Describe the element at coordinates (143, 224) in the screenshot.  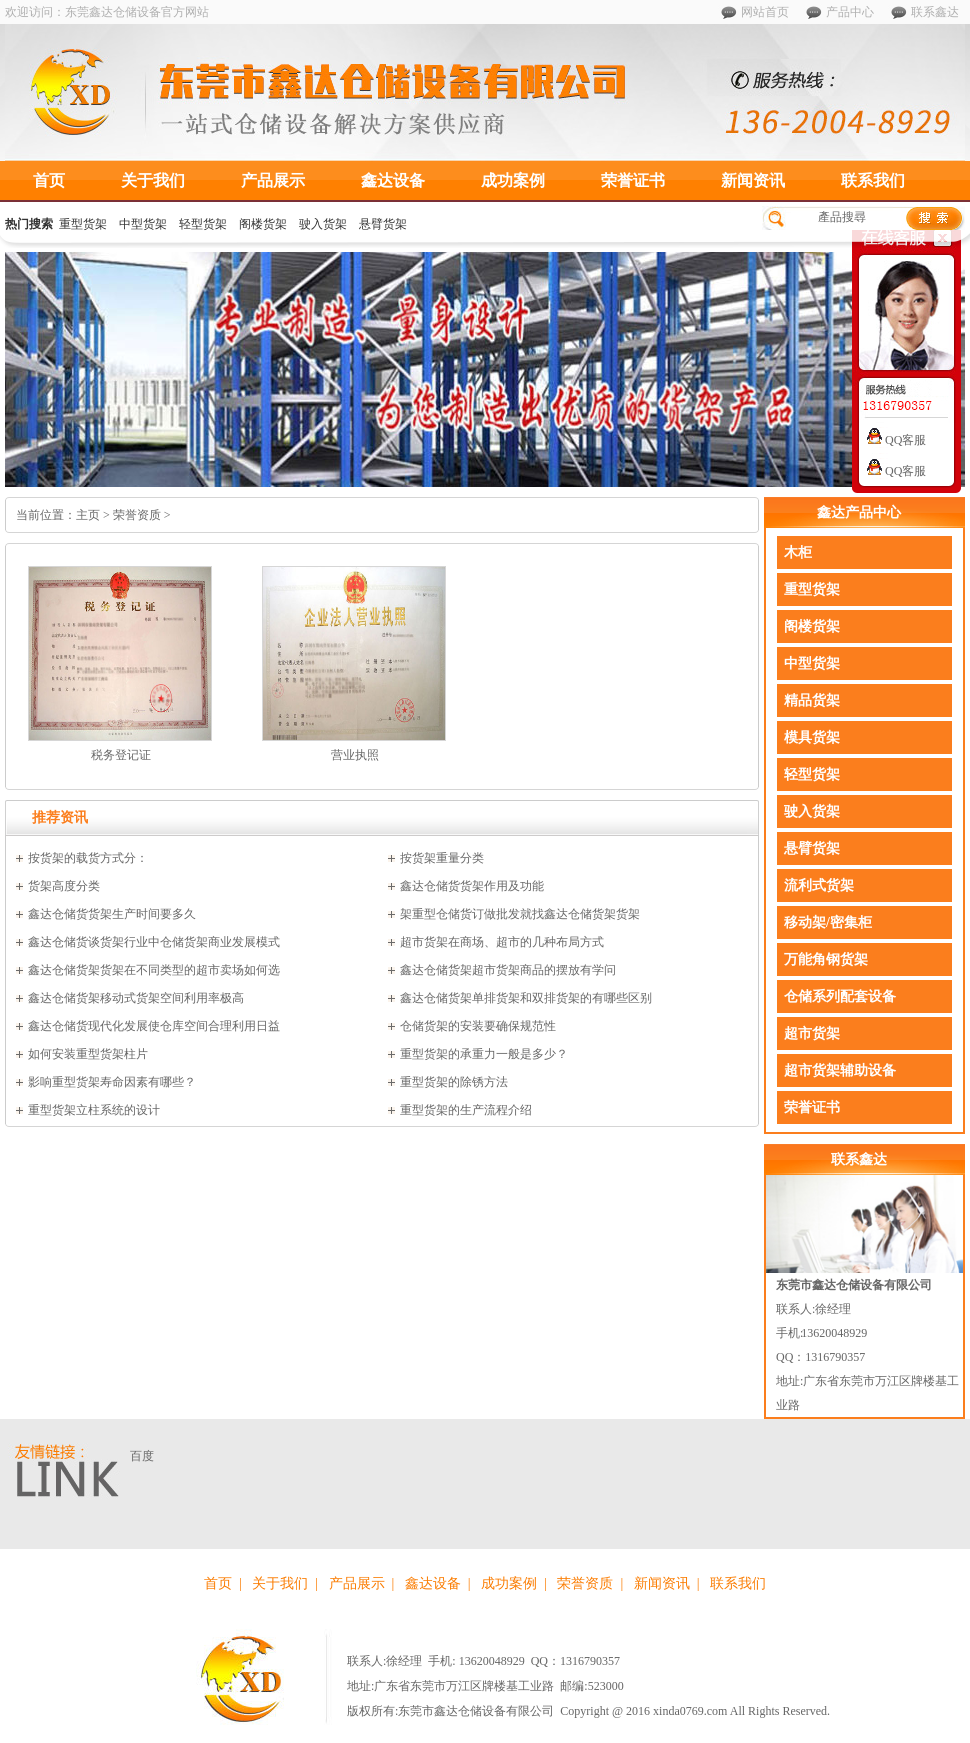
I see `中型货架` at that location.